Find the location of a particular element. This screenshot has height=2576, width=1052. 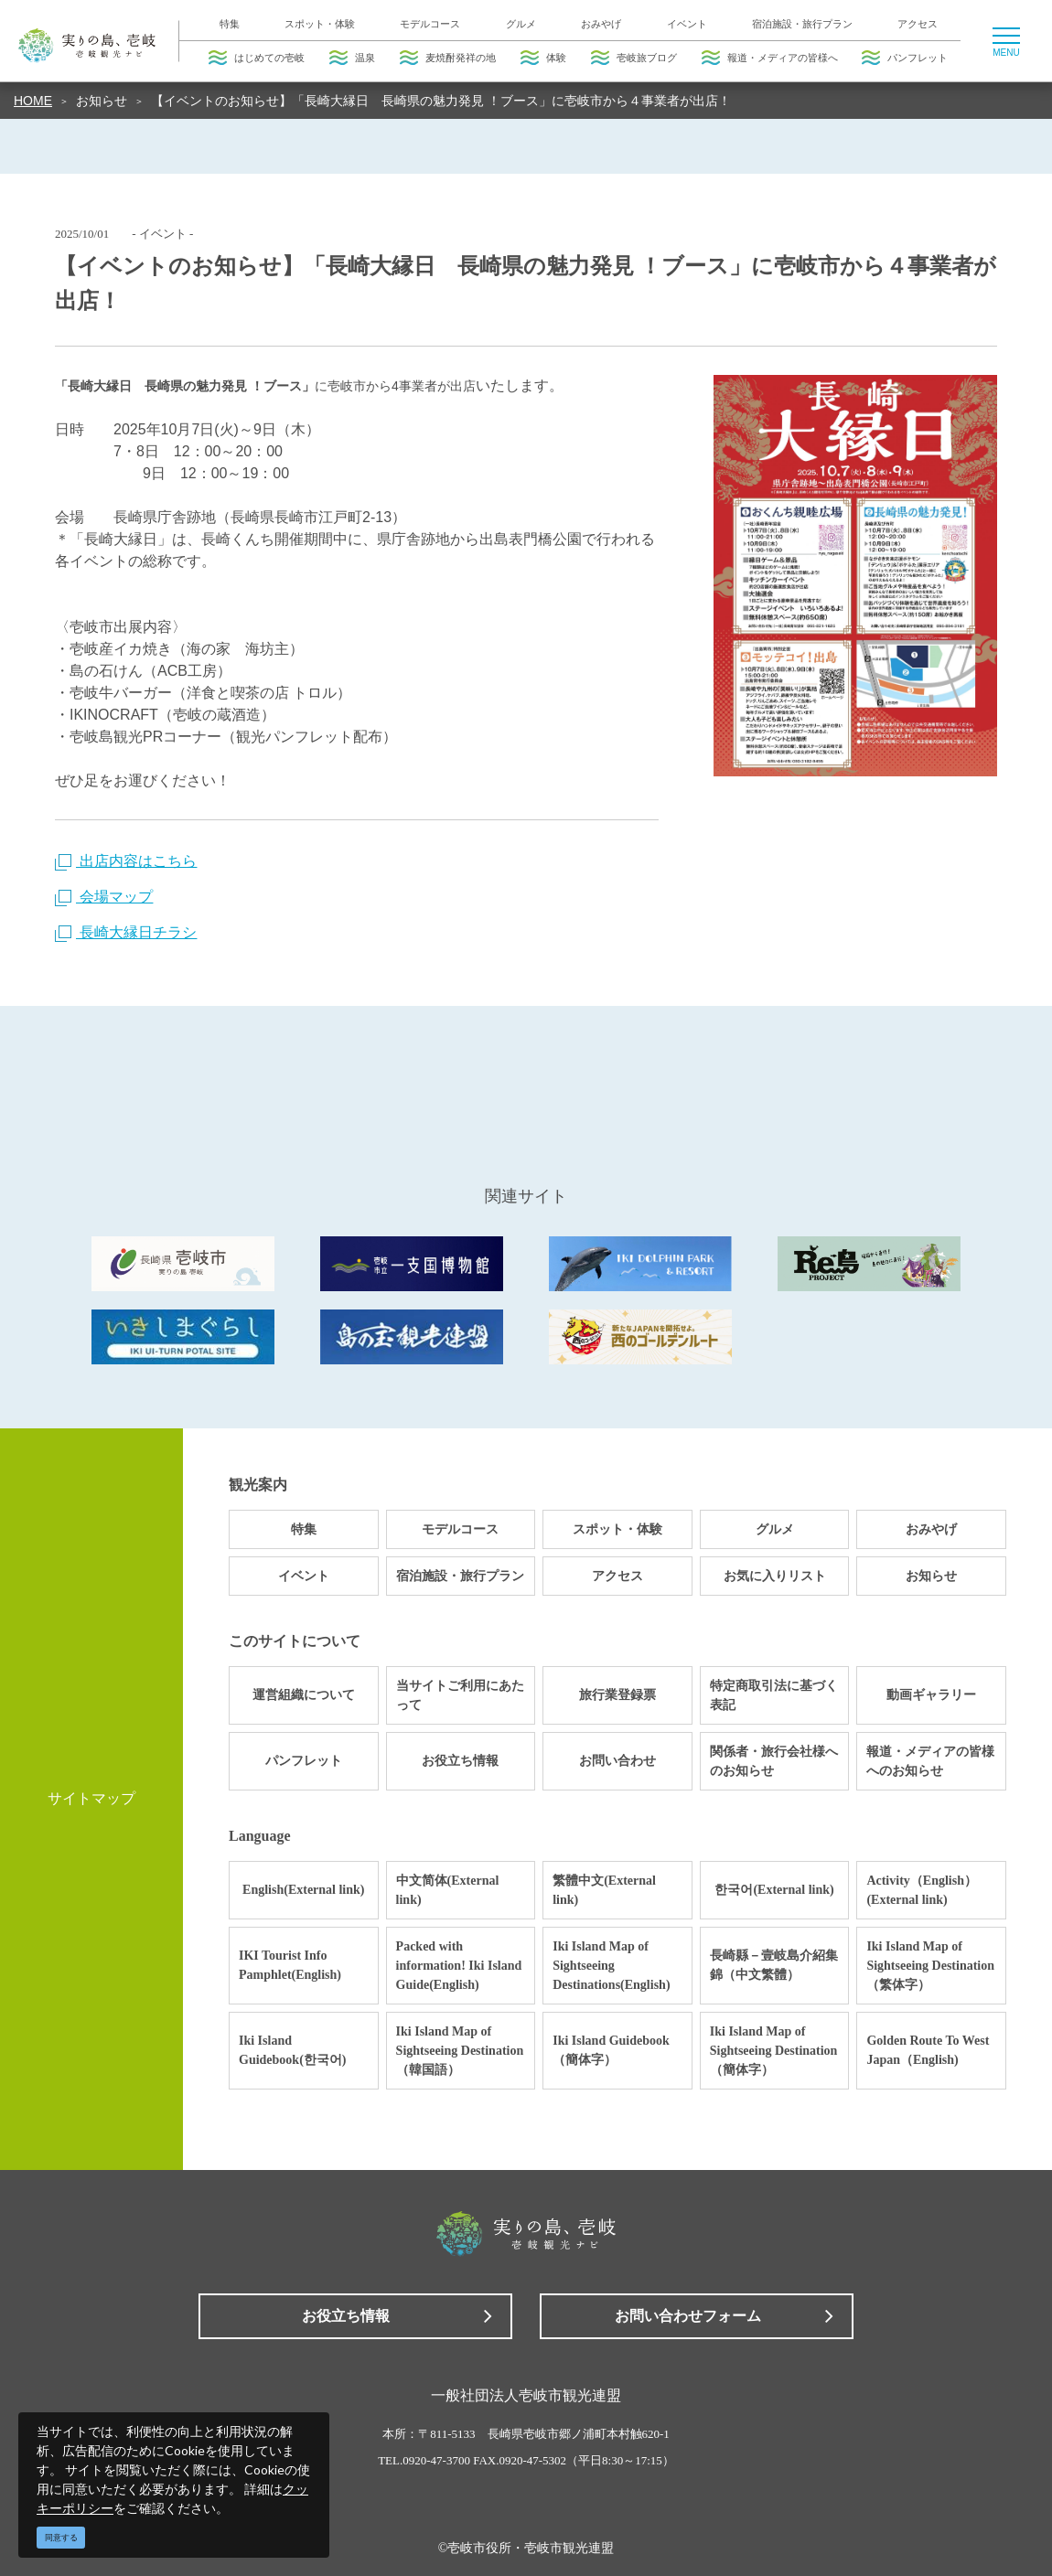

繁體中文(External link) is located at coordinates (604, 1890).